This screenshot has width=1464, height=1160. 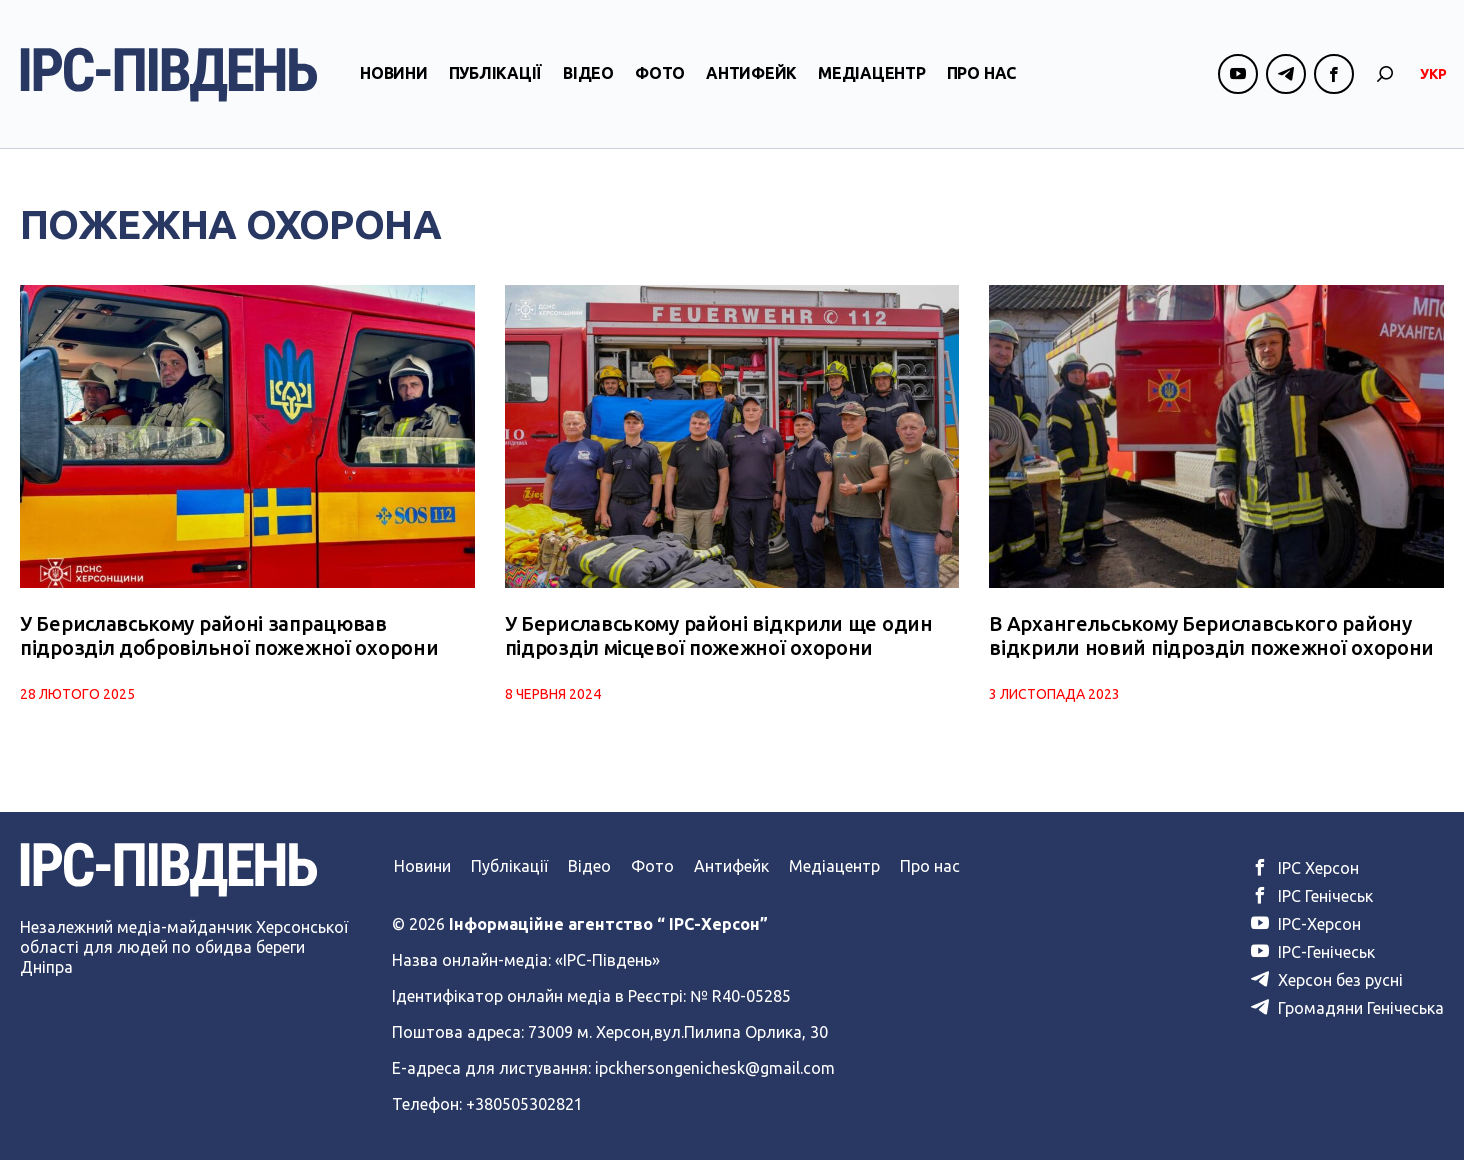 I want to click on Фото, so click(x=660, y=73).